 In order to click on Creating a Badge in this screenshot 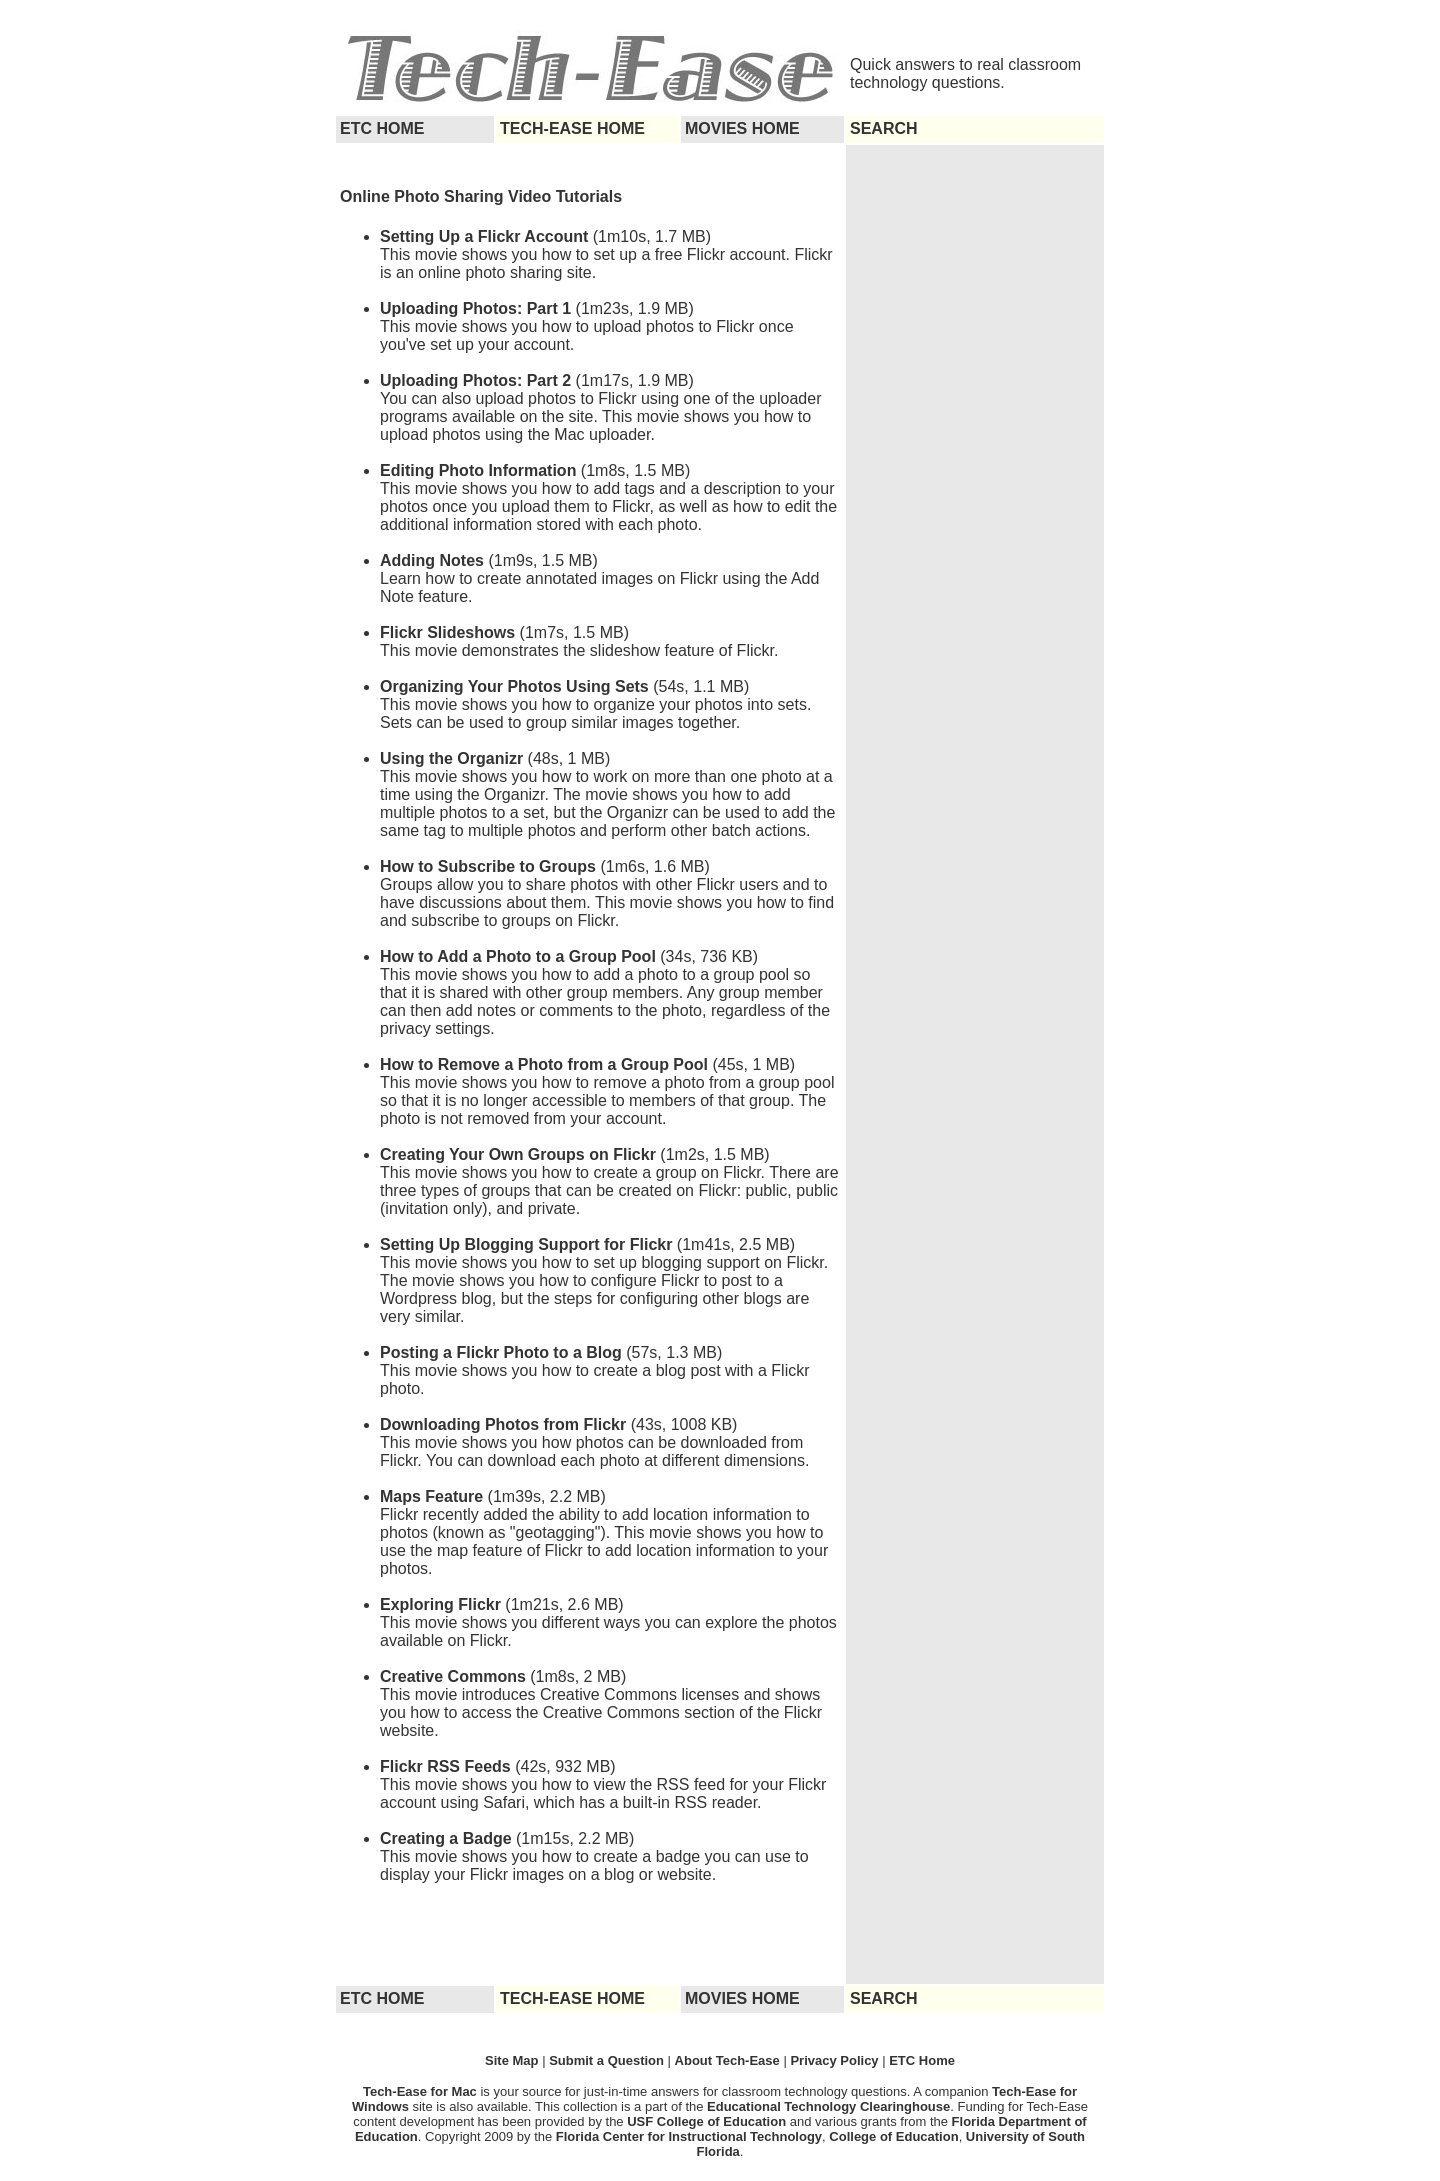, I will do `click(446, 1838)`.